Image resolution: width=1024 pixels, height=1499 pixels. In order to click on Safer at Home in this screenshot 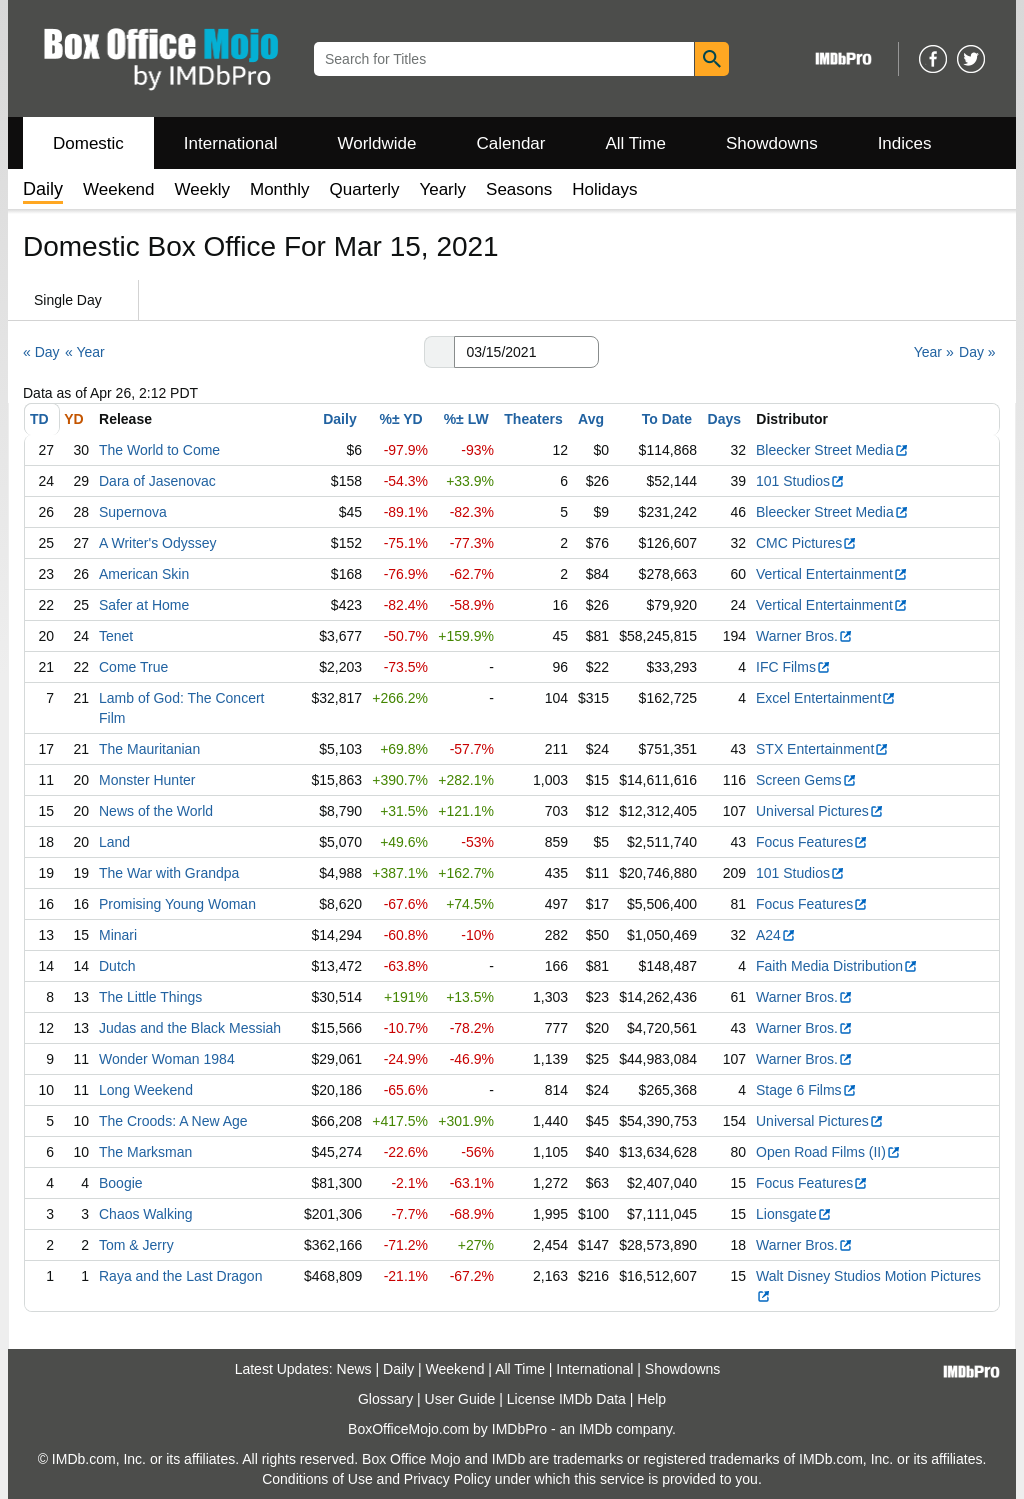, I will do `click(144, 605)`.